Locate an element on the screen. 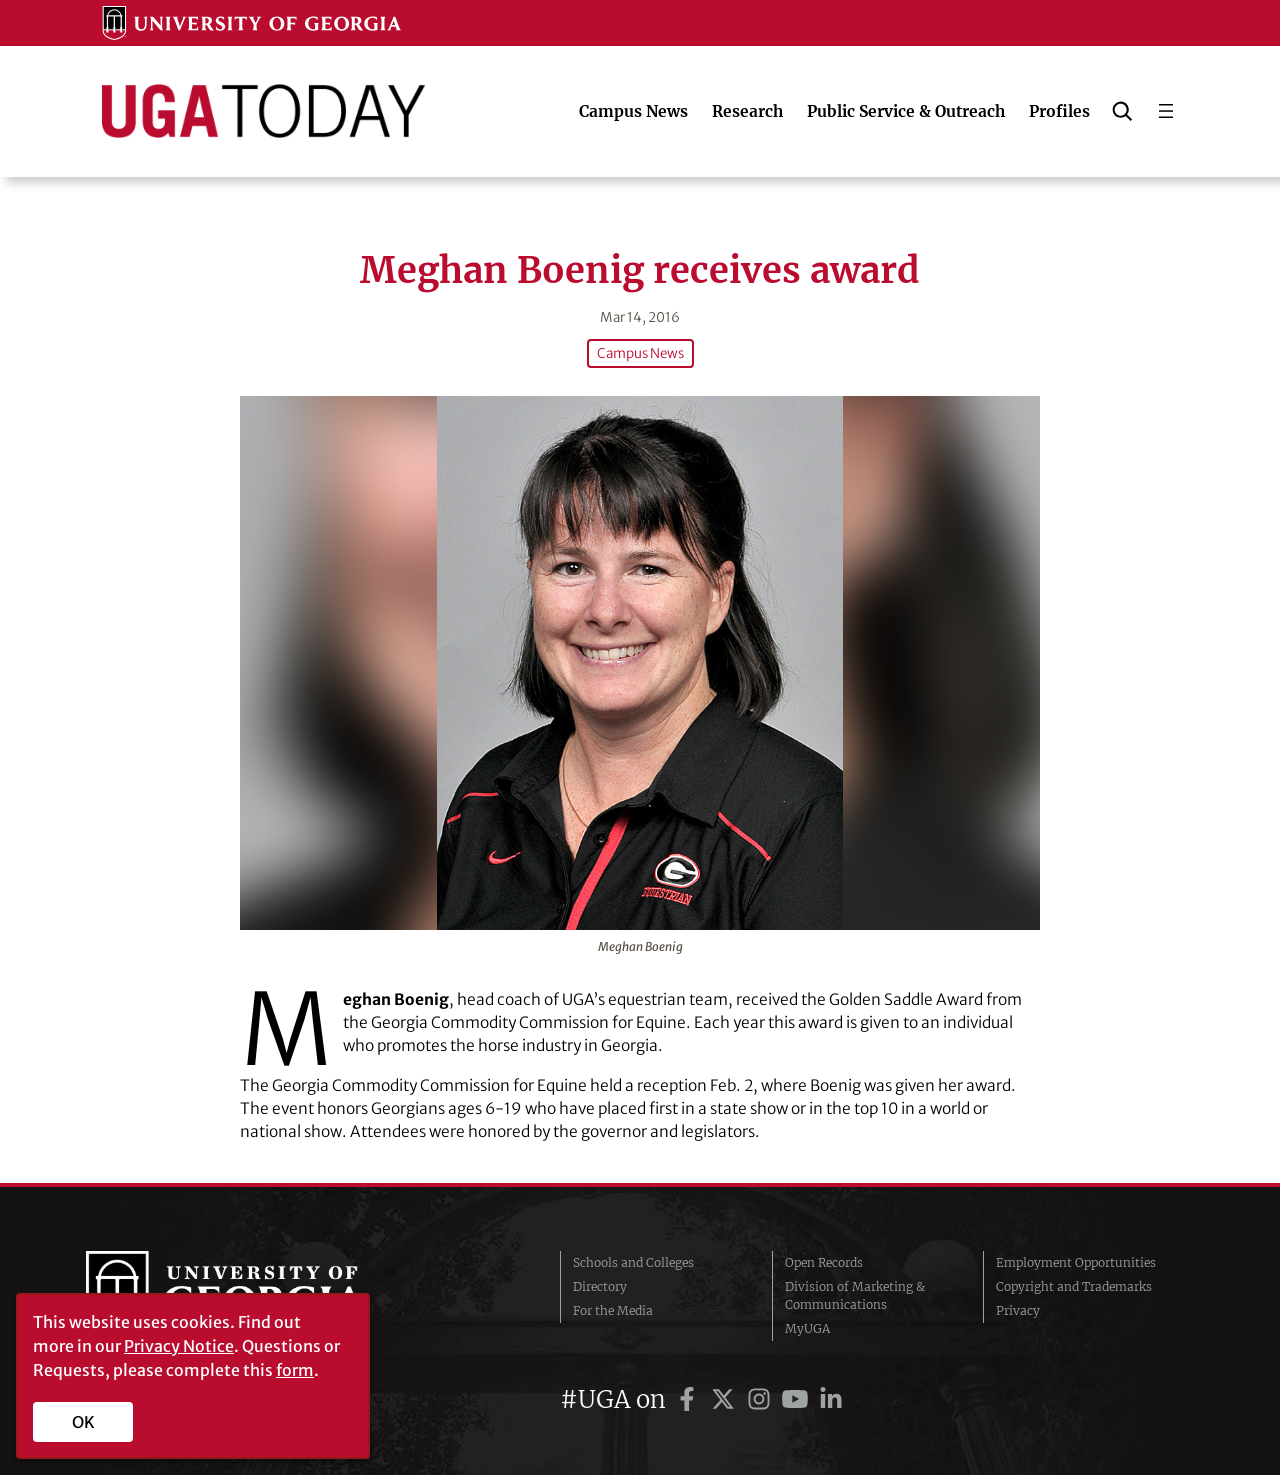 Image resolution: width=1280 pixels, height=1475 pixels. Campus News is located at coordinates (640, 353).